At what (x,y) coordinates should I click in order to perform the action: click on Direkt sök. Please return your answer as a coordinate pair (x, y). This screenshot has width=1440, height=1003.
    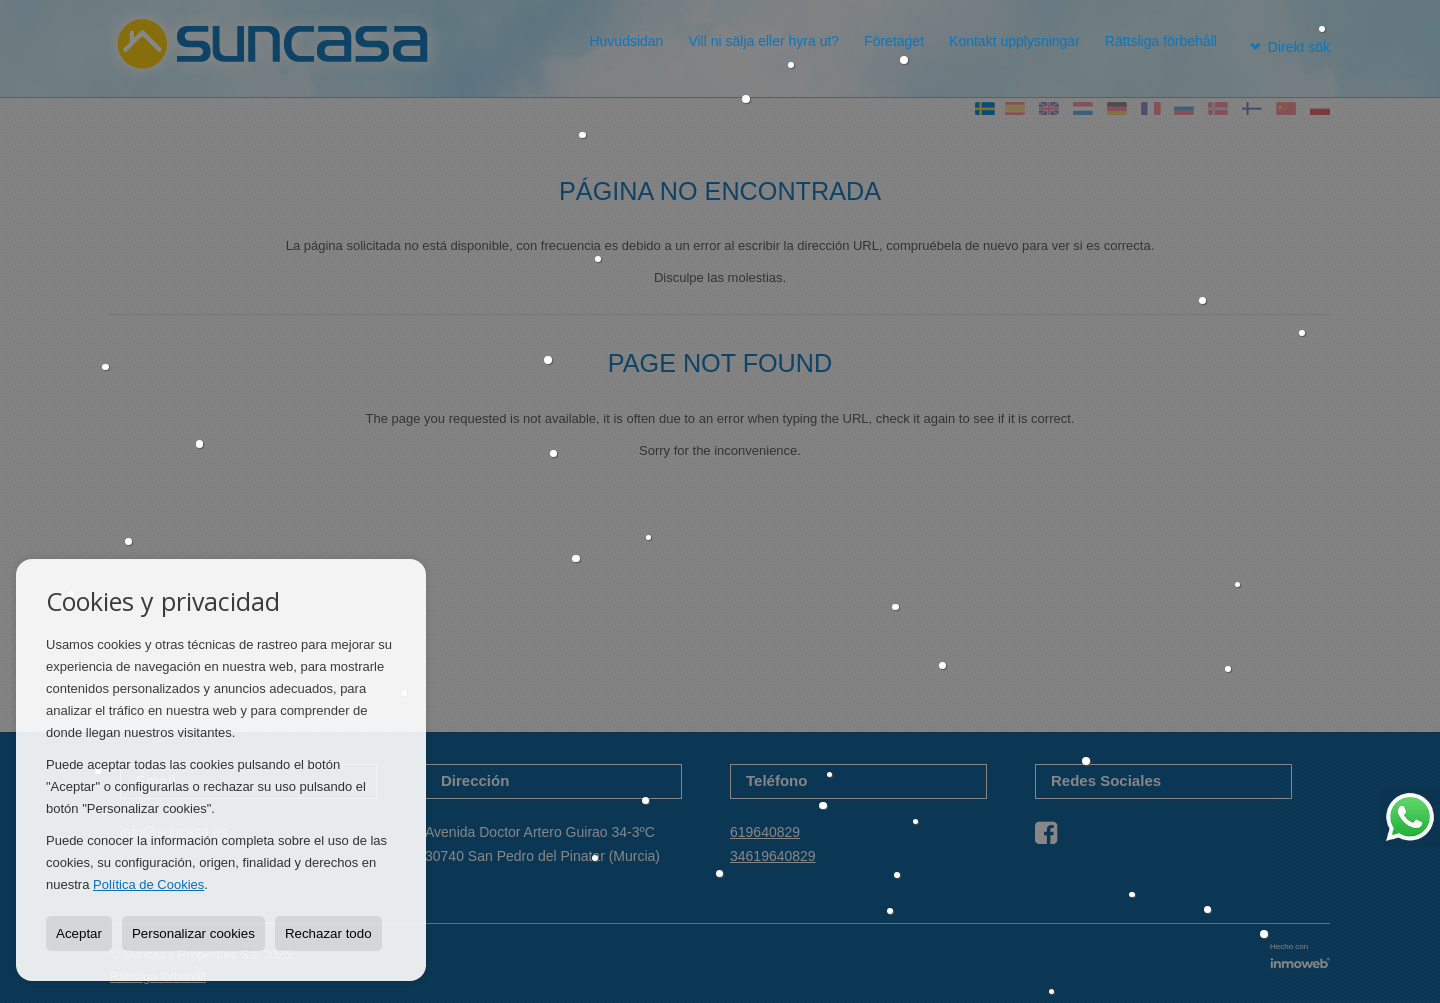
    Looking at the image, I should click on (1284, 41).